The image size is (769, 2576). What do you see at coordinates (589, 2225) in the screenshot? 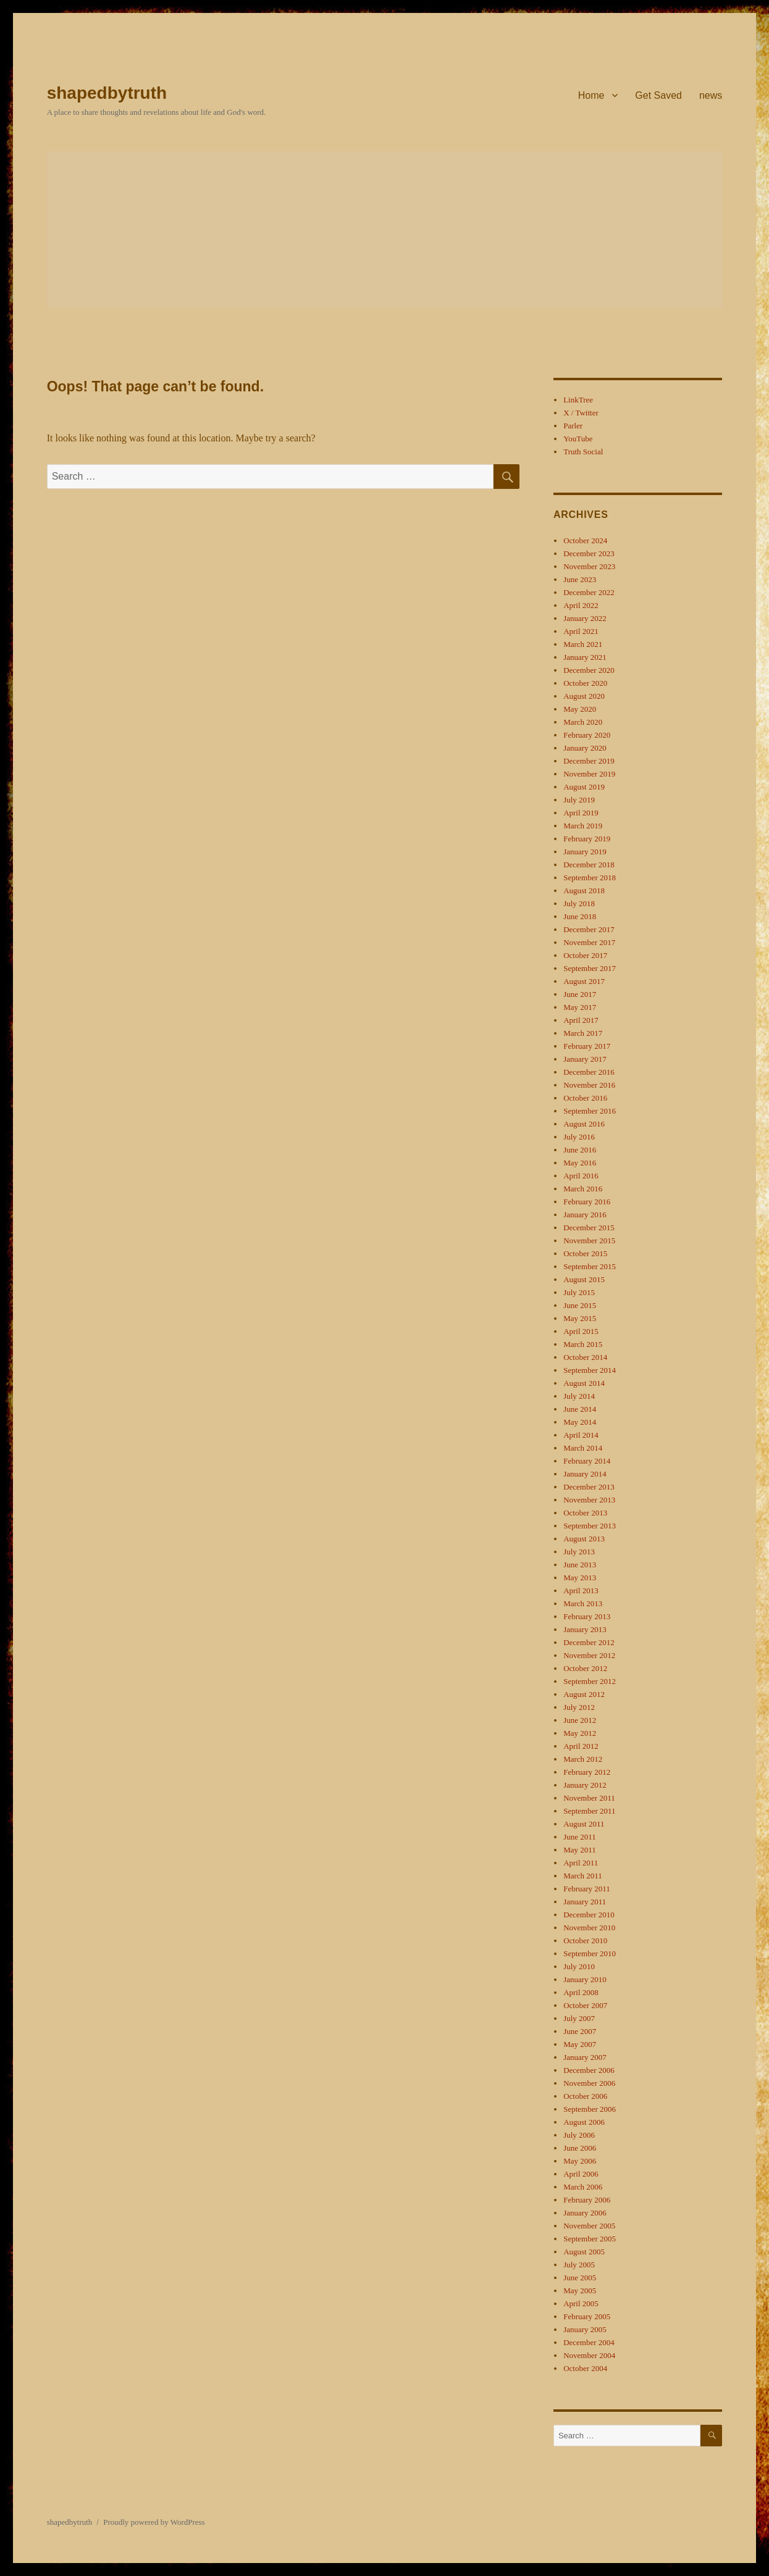
I see `November 2005` at bounding box center [589, 2225].